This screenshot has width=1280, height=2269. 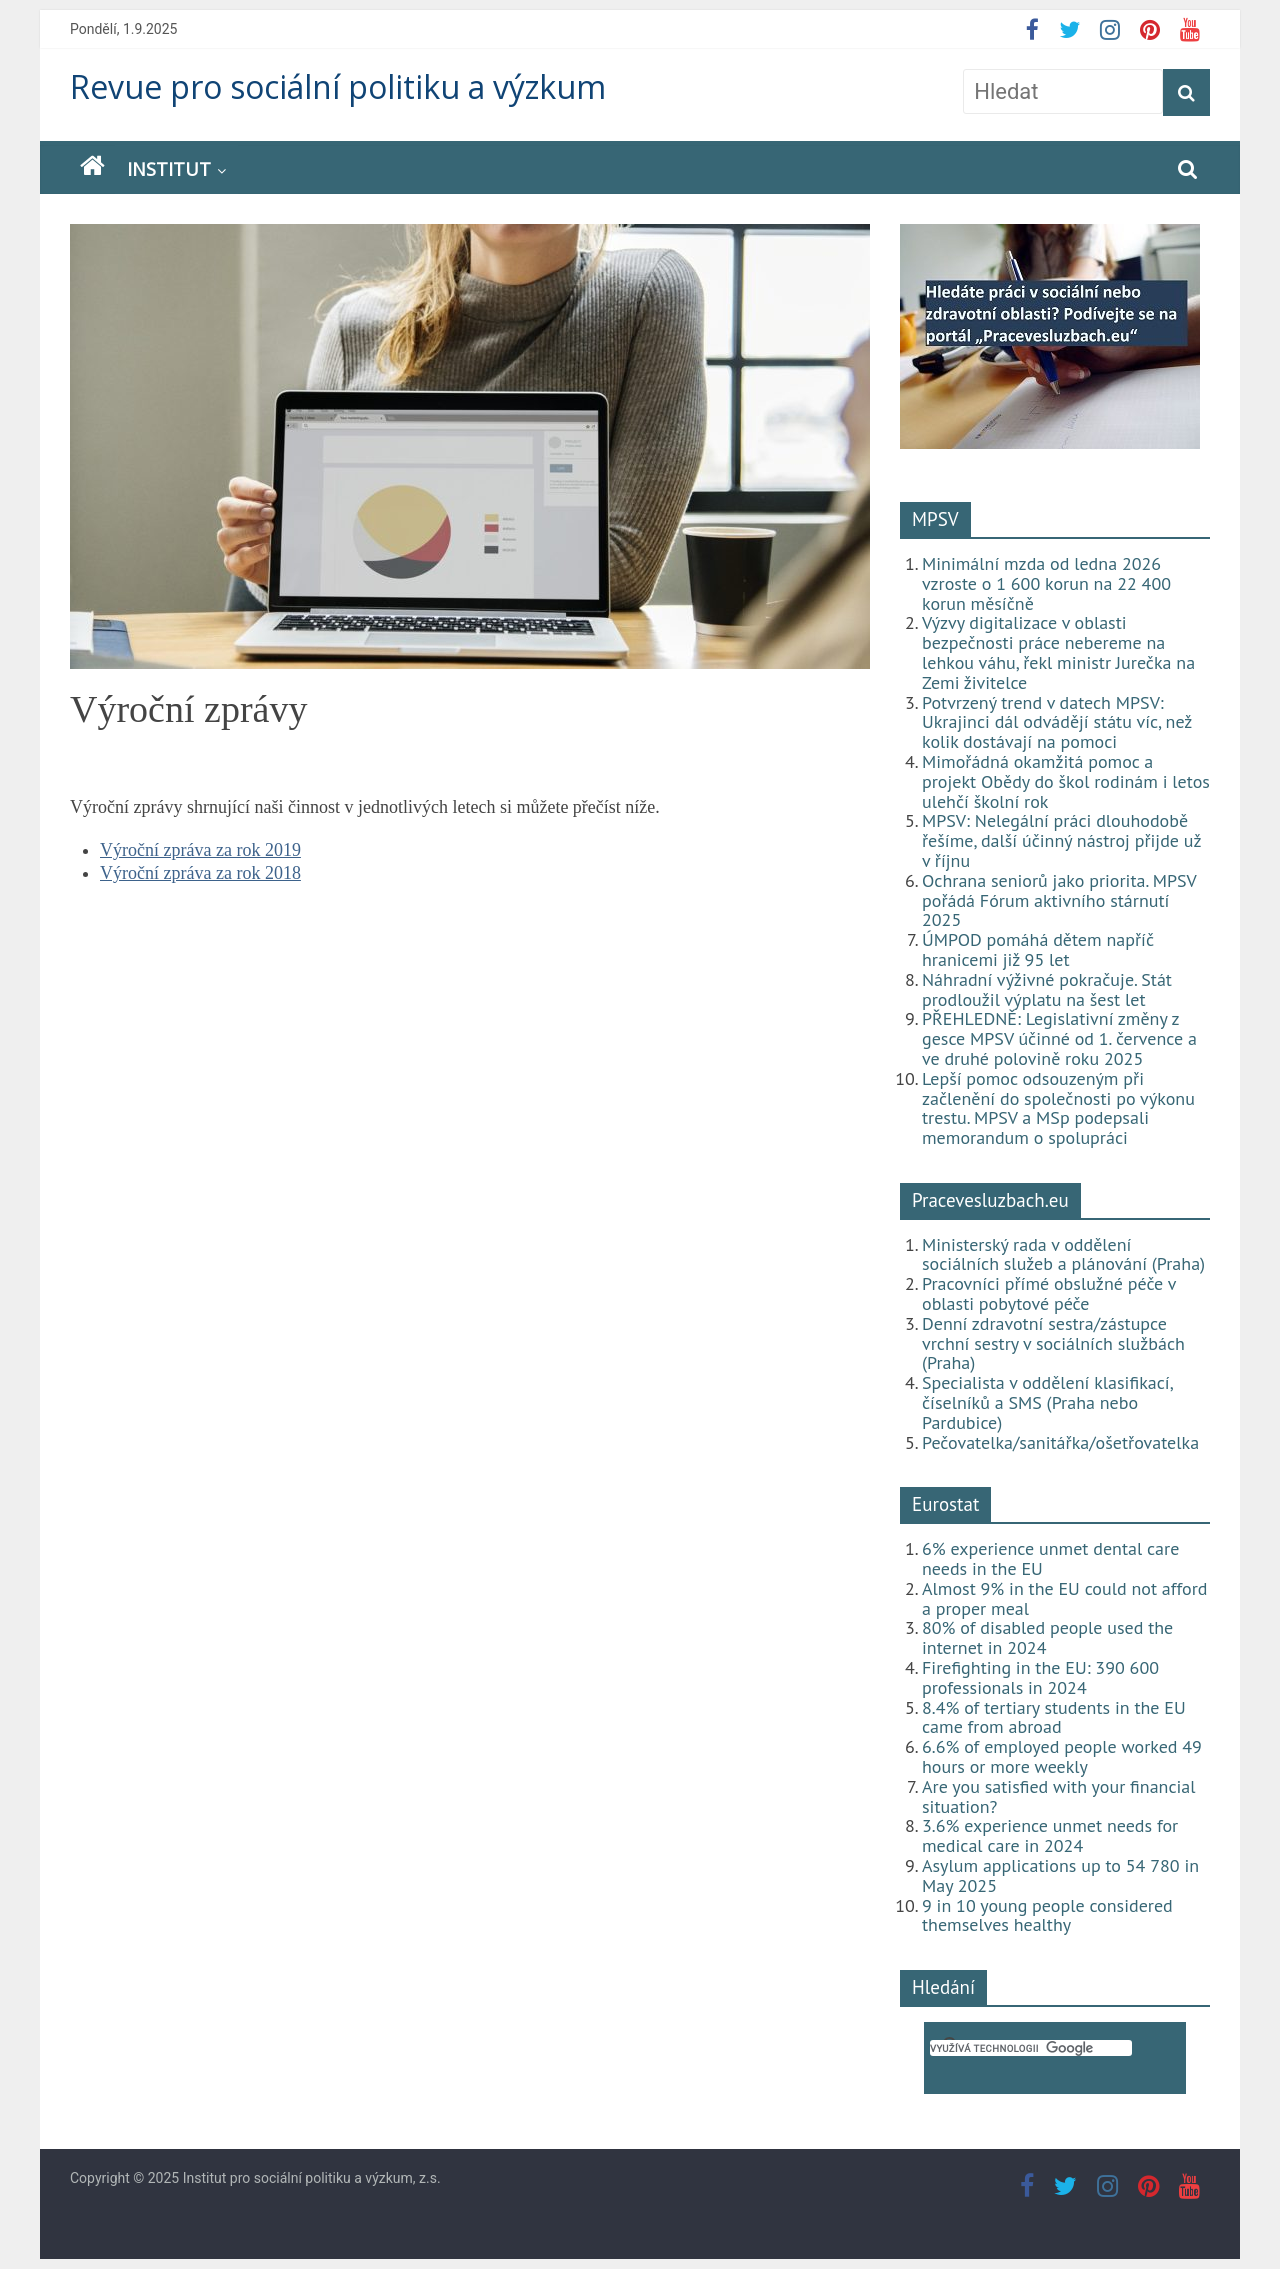 I want to click on Denní zdravotní sestra/zástupce vrchní sestry v sociálních službách (Praha), so click(x=1053, y=1343).